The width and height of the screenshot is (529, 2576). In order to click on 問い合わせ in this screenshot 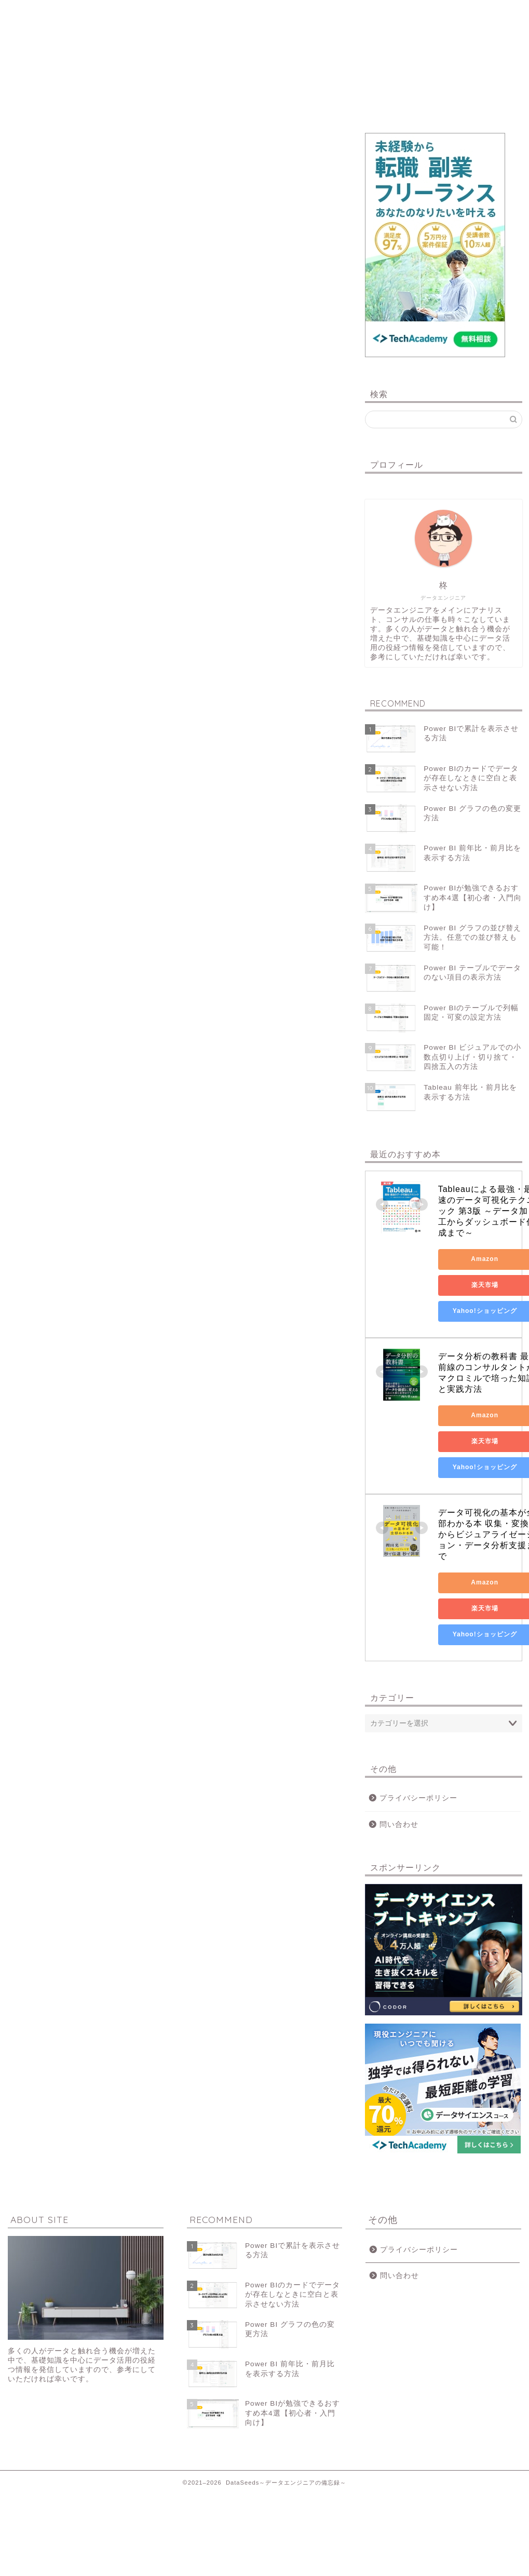, I will do `click(467, 13)`.